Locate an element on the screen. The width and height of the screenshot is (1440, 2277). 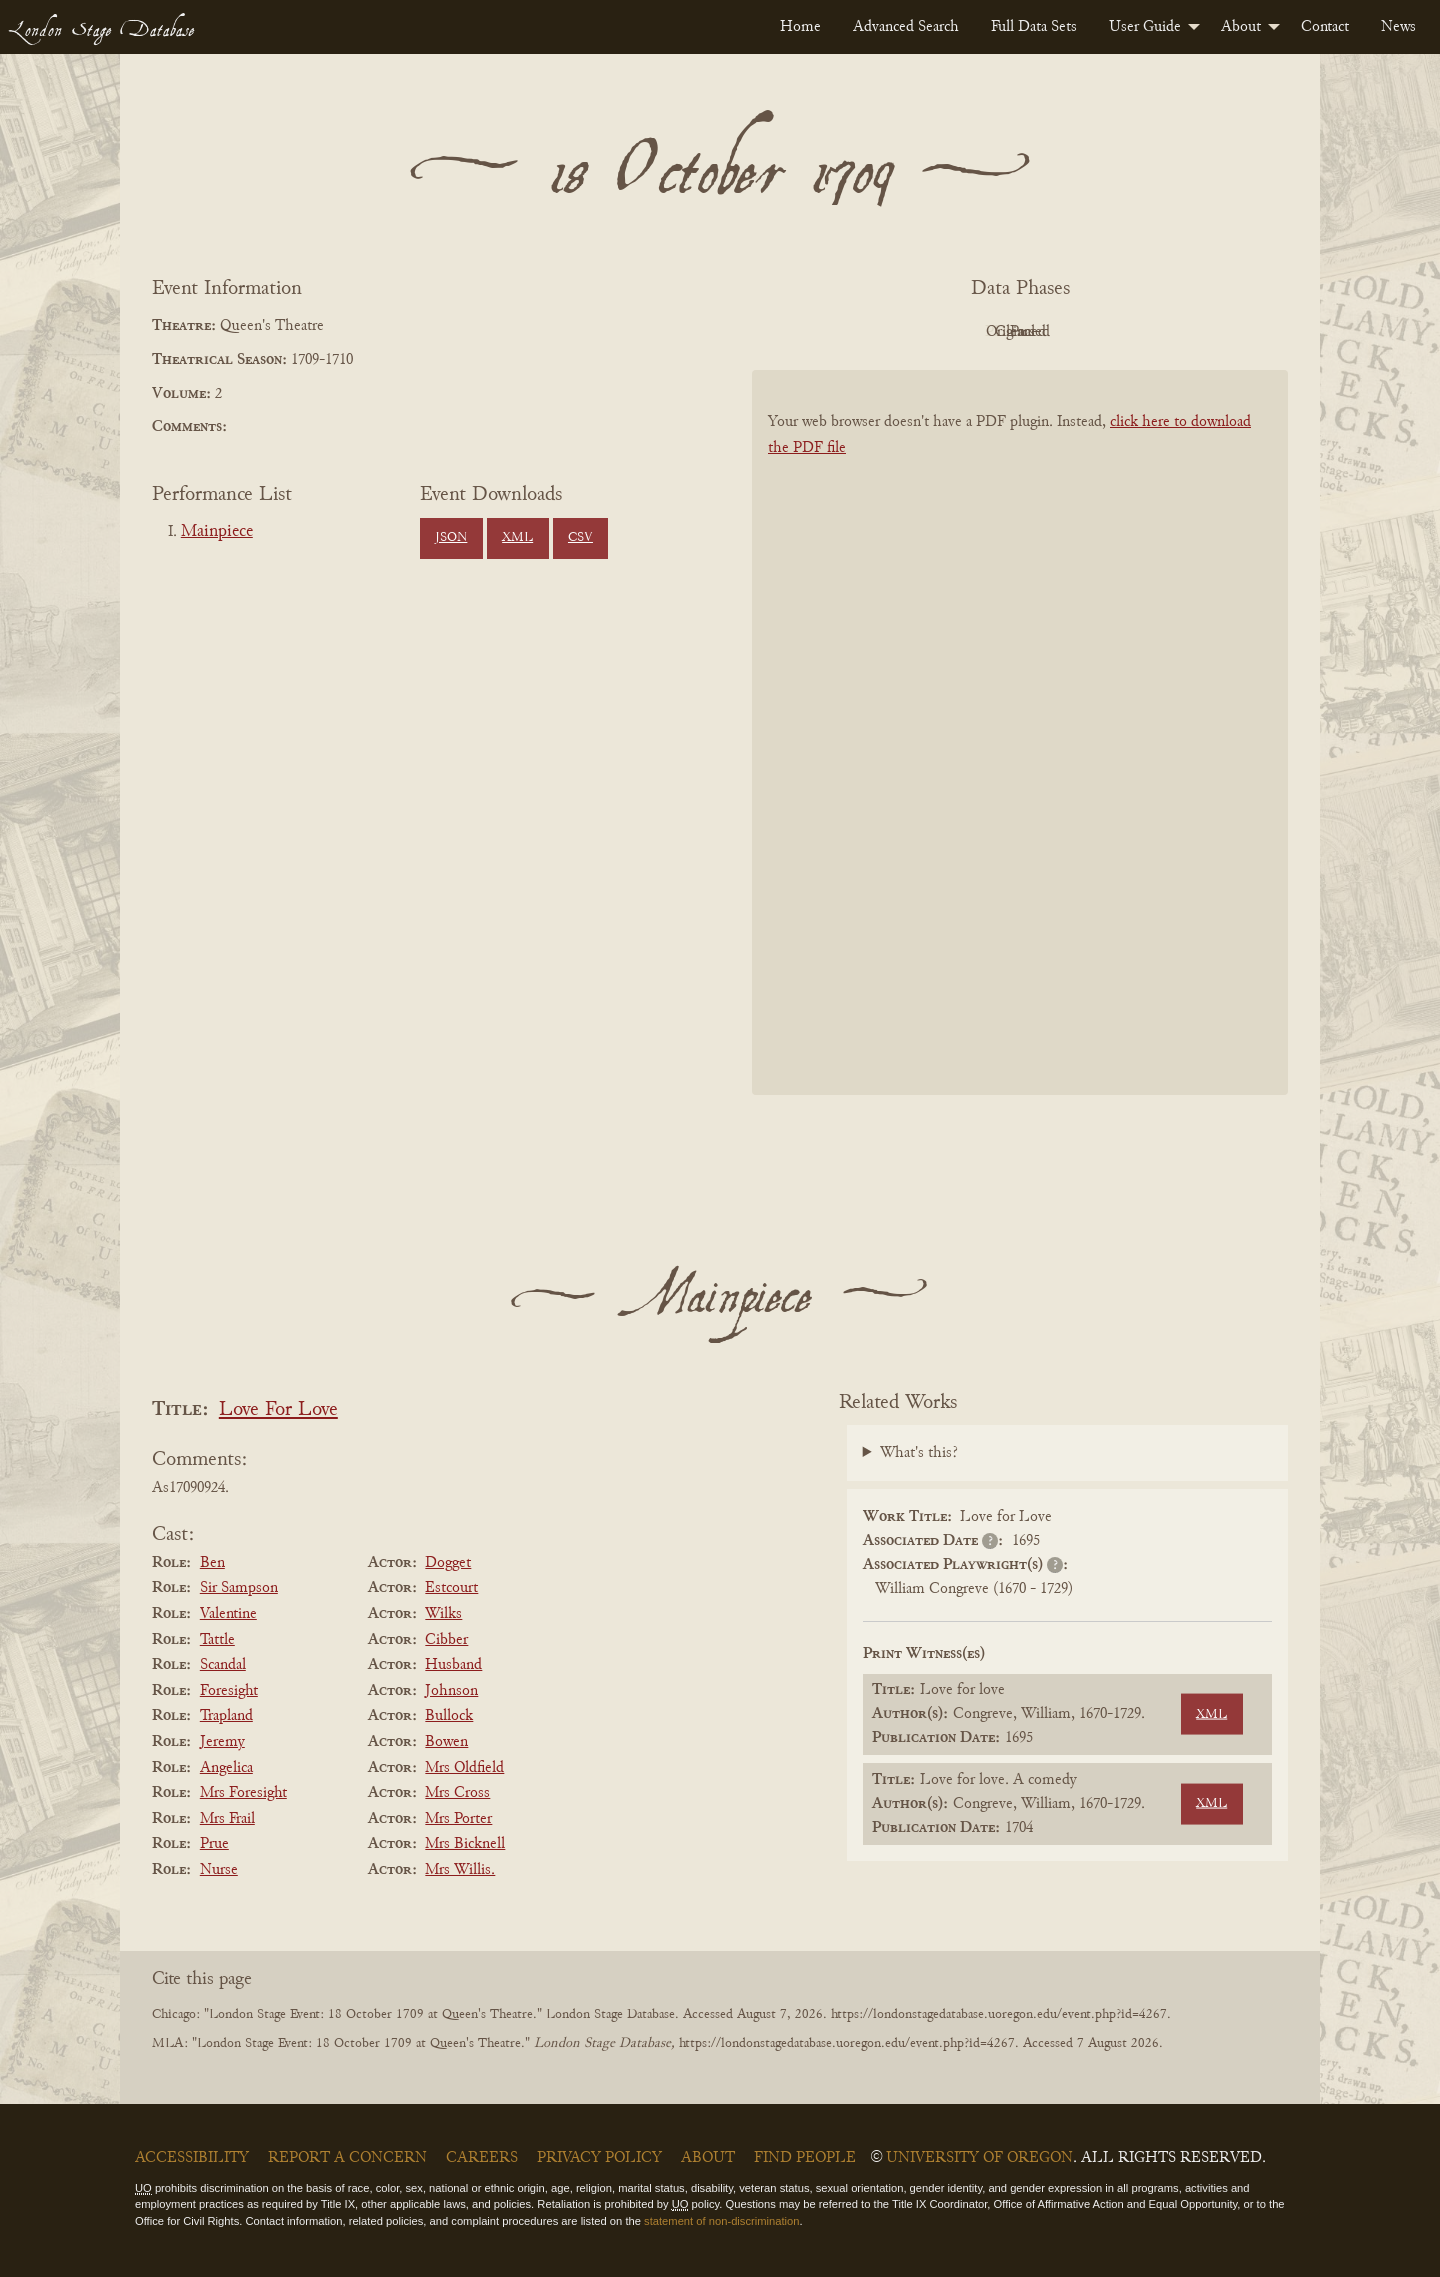
Mrs Frail is located at coordinates (227, 1819).